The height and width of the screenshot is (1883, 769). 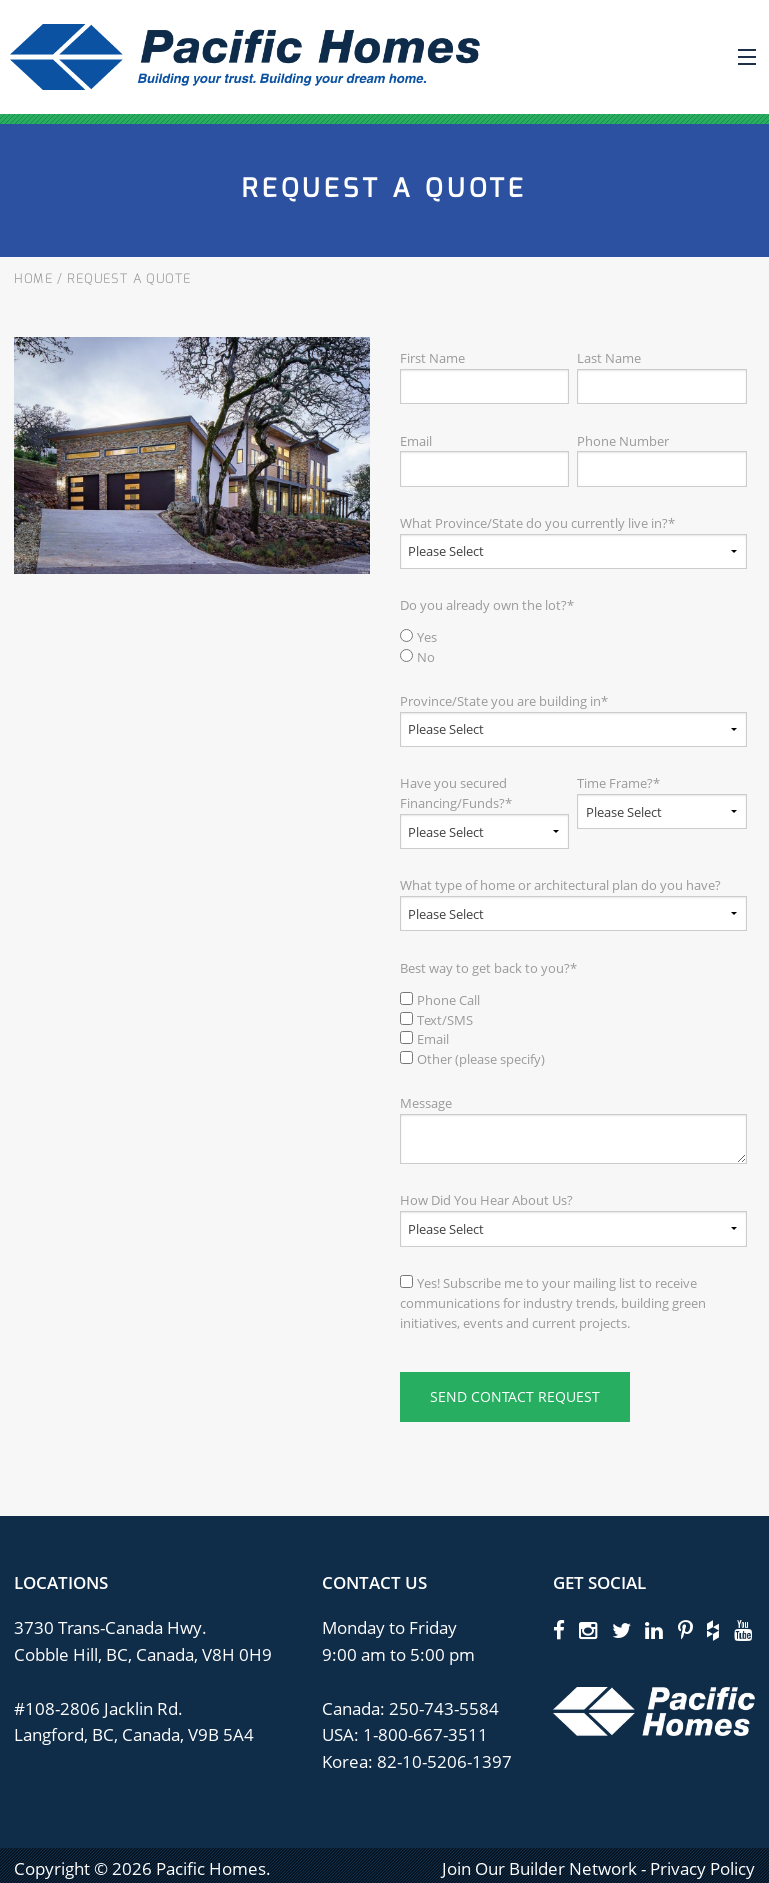 What do you see at coordinates (743, 1630) in the screenshot?
I see `[youtube]` at bounding box center [743, 1630].